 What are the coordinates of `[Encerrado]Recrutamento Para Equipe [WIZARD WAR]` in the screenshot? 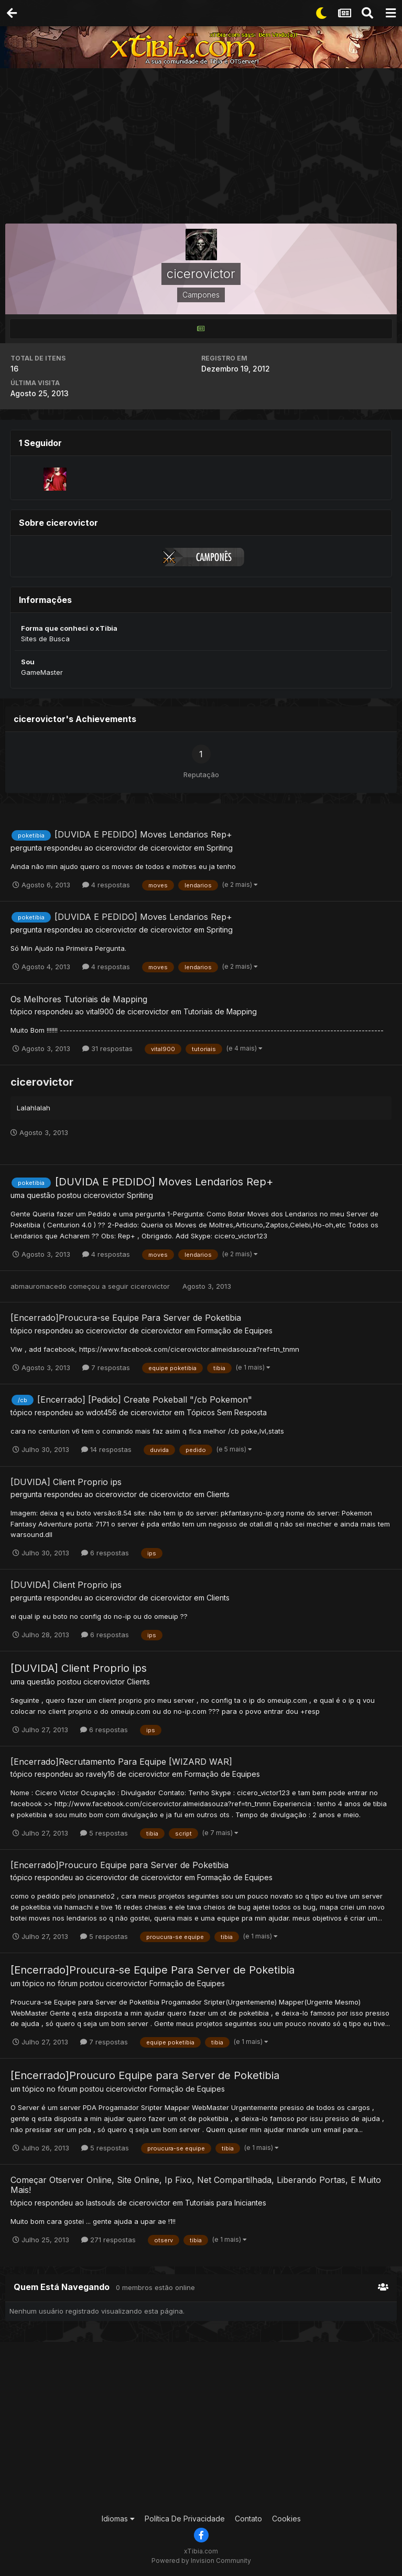 It's located at (121, 1761).